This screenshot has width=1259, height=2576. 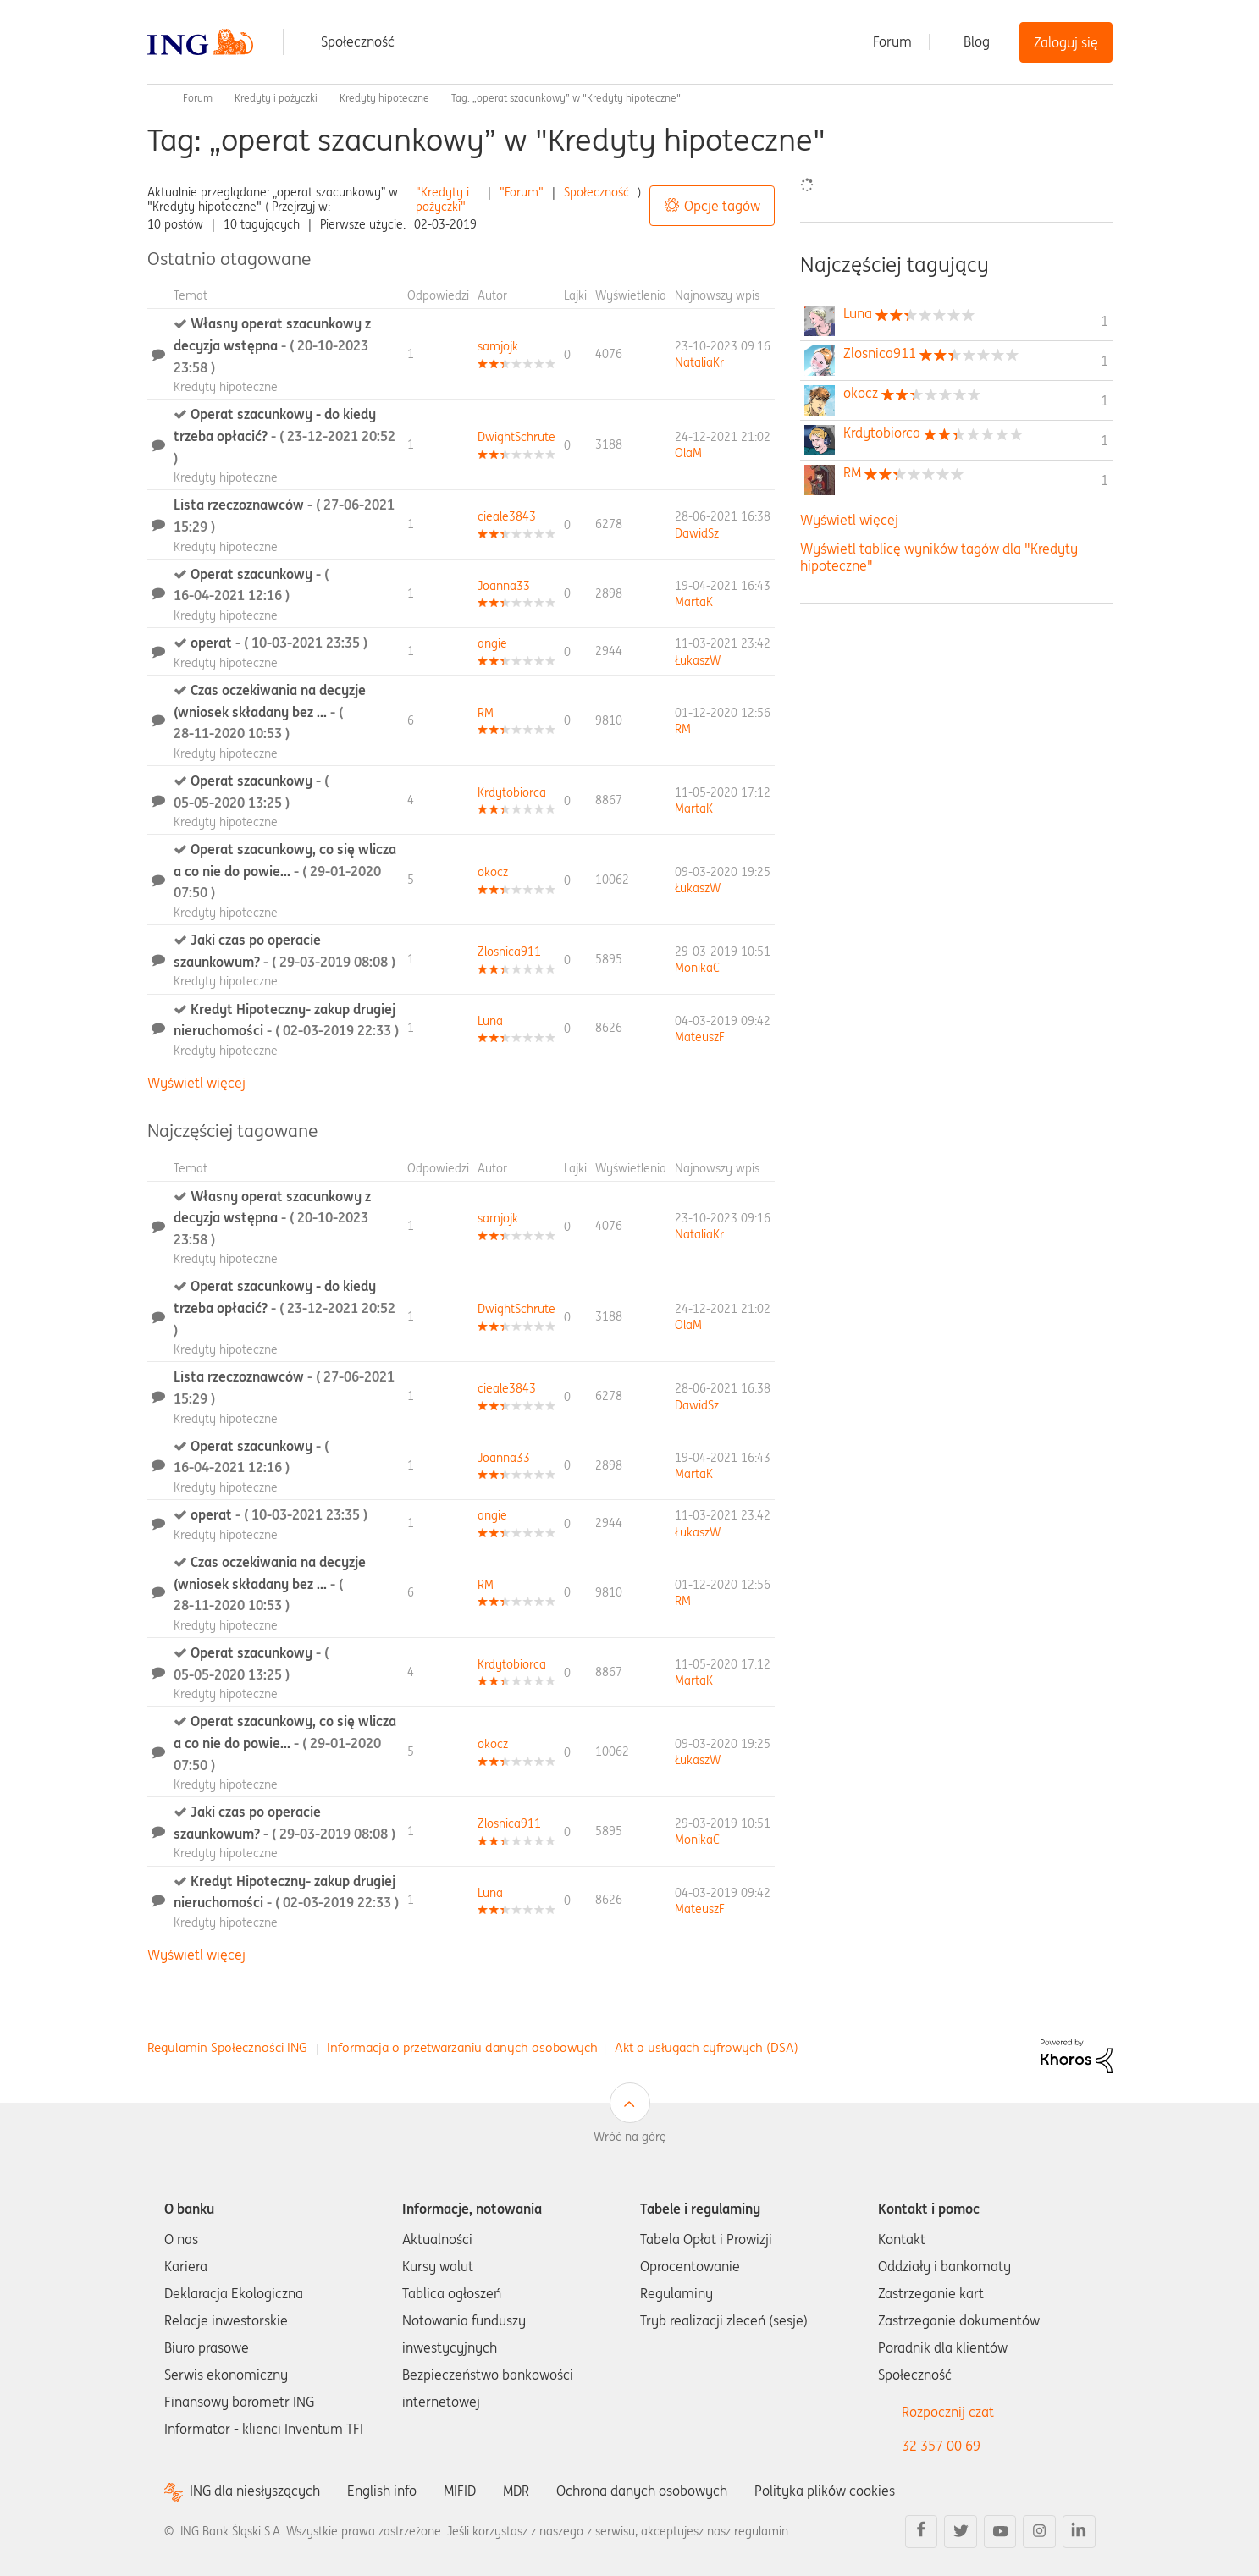 I want to click on ING dla niesłyszących, so click(x=255, y=2491).